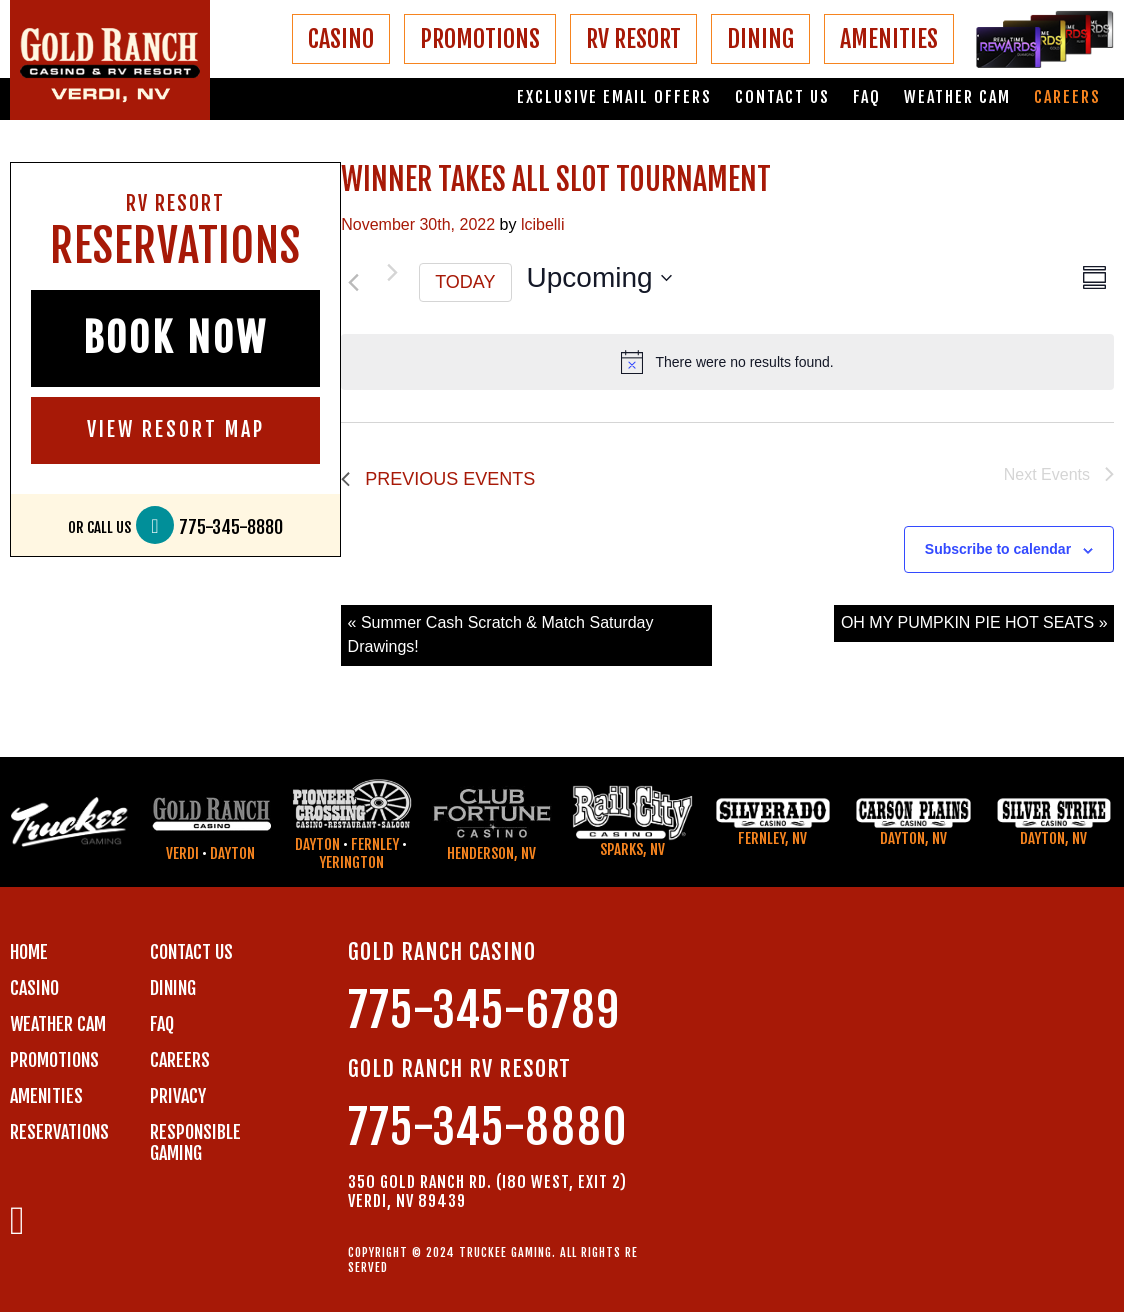 This screenshot has width=1124, height=1312. I want to click on « Summer Cash Scratch & Match Saturday Drawings!, so click(501, 634).